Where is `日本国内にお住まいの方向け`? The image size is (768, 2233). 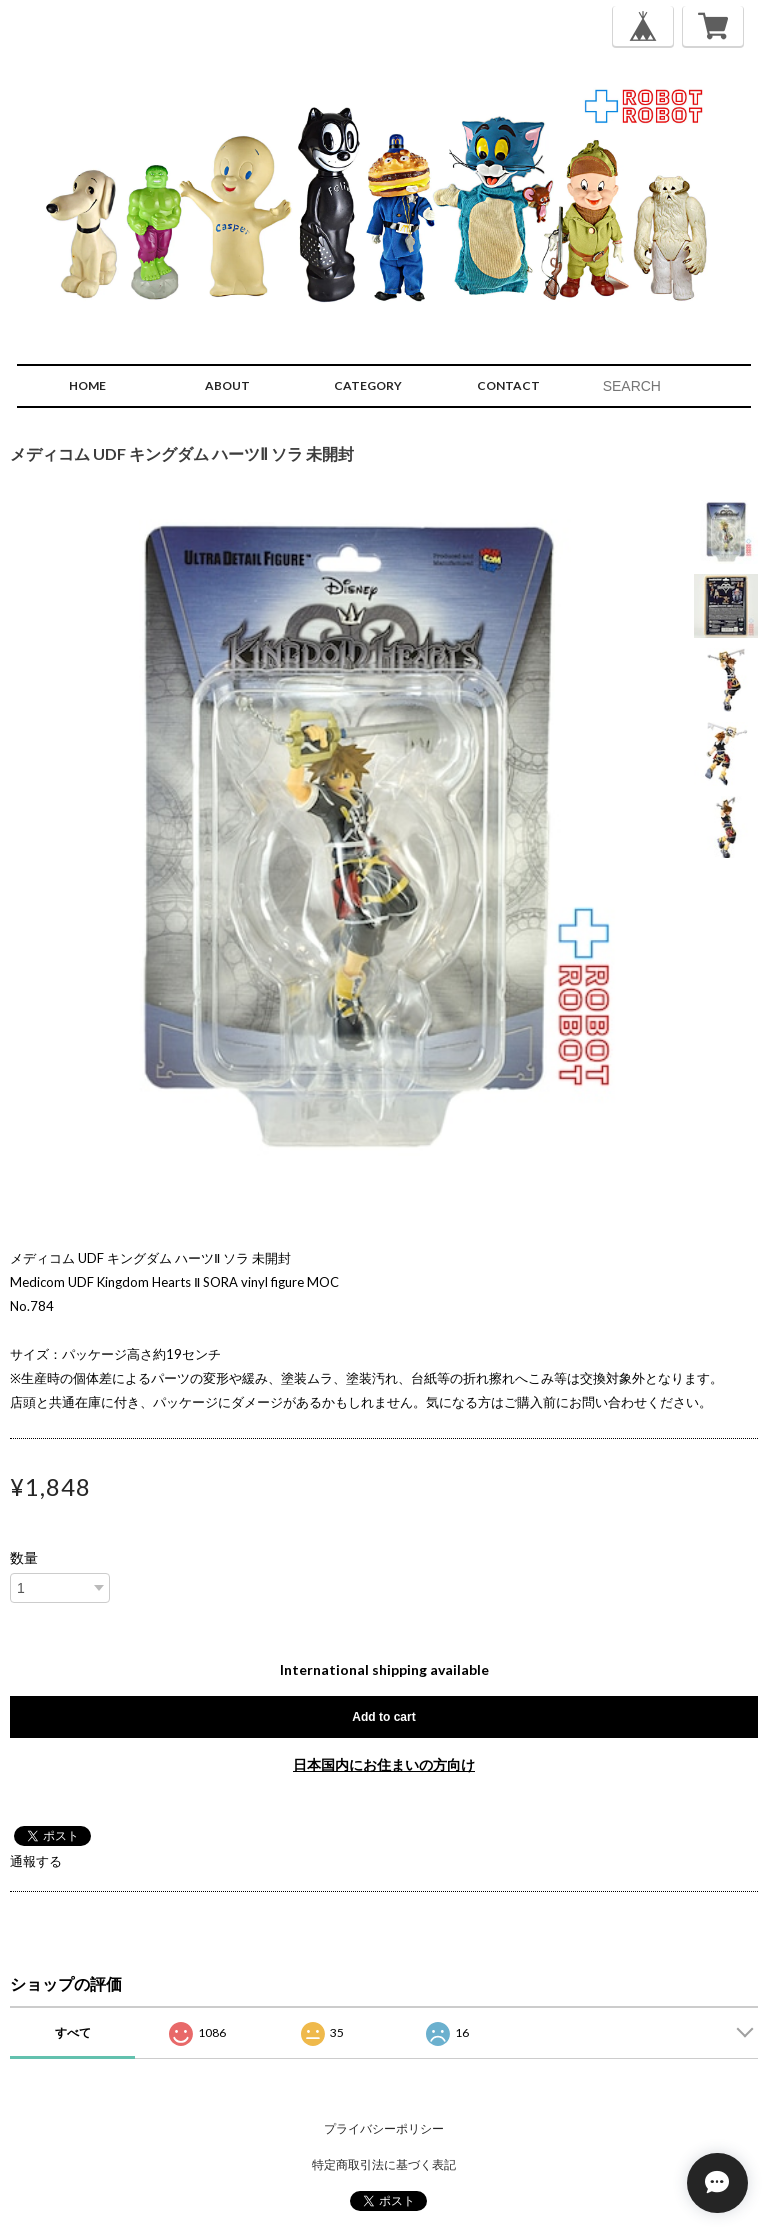 日本国内にお住まいの方向け is located at coordinates (384, 1764).